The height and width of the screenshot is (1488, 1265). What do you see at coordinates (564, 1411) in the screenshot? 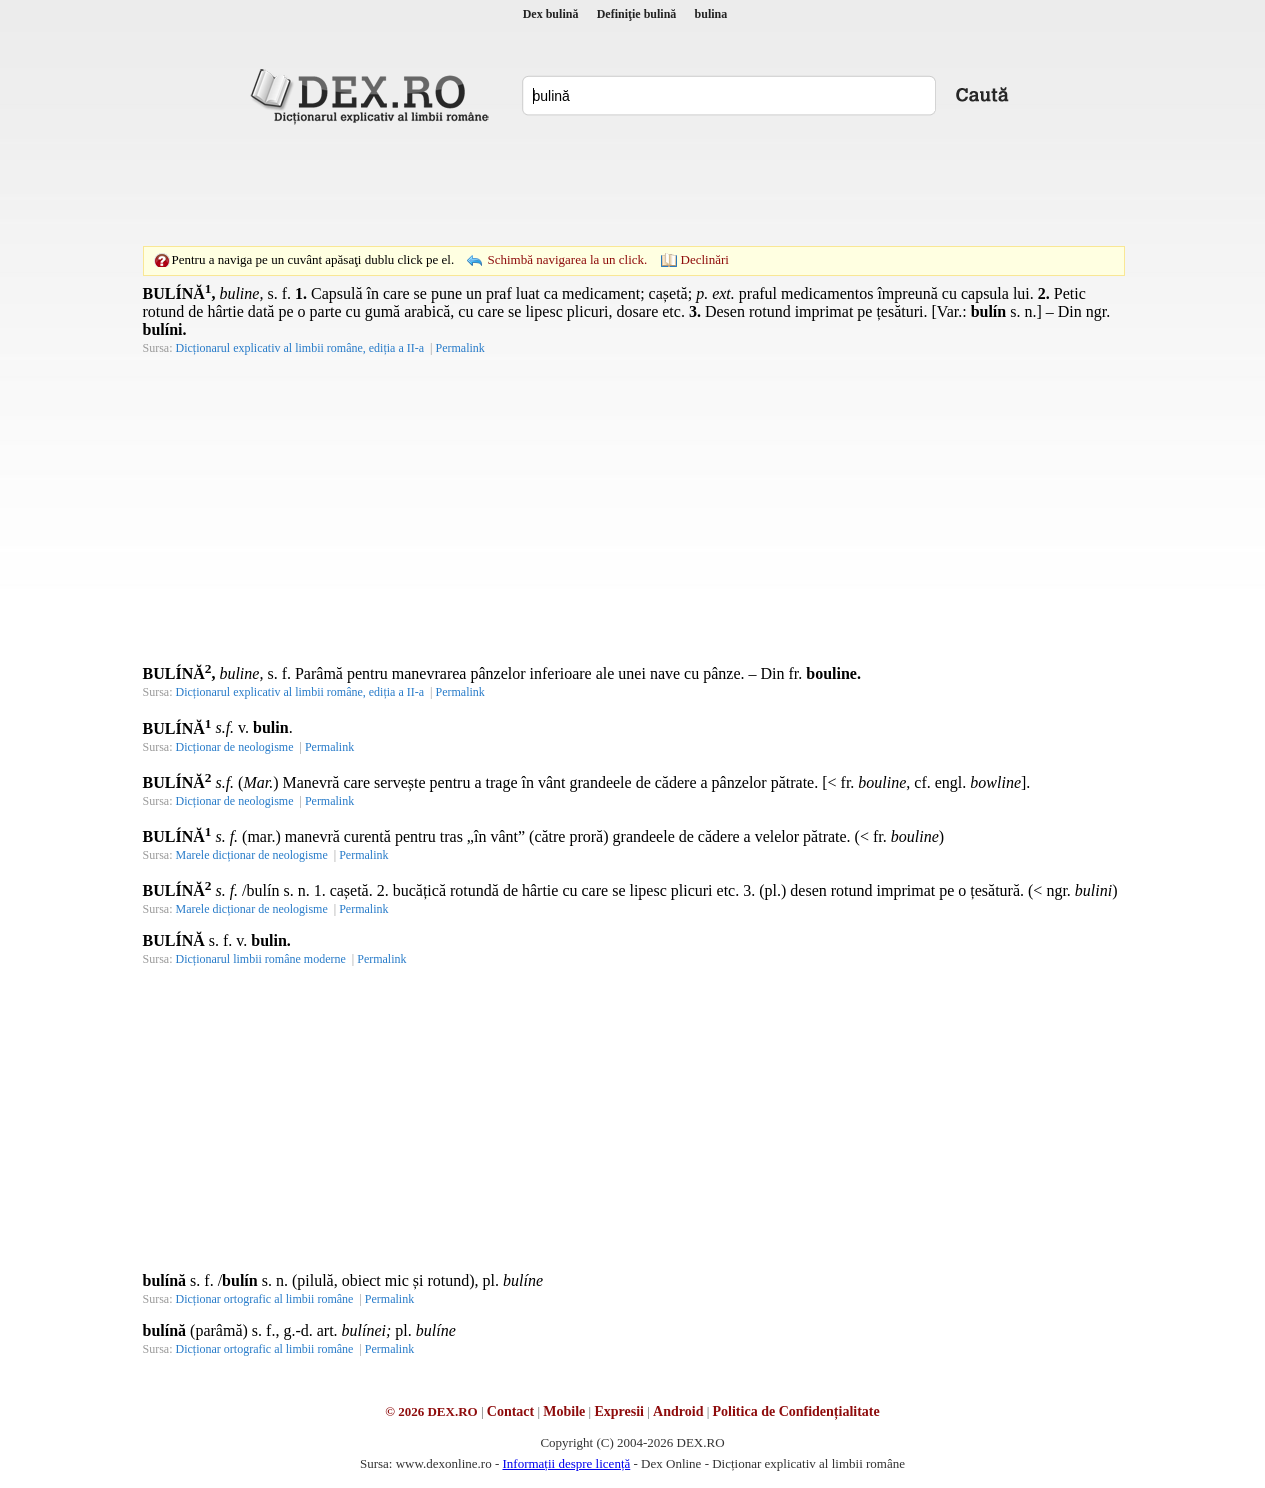
I see `Mobile` at bounding box center [564, 1411].